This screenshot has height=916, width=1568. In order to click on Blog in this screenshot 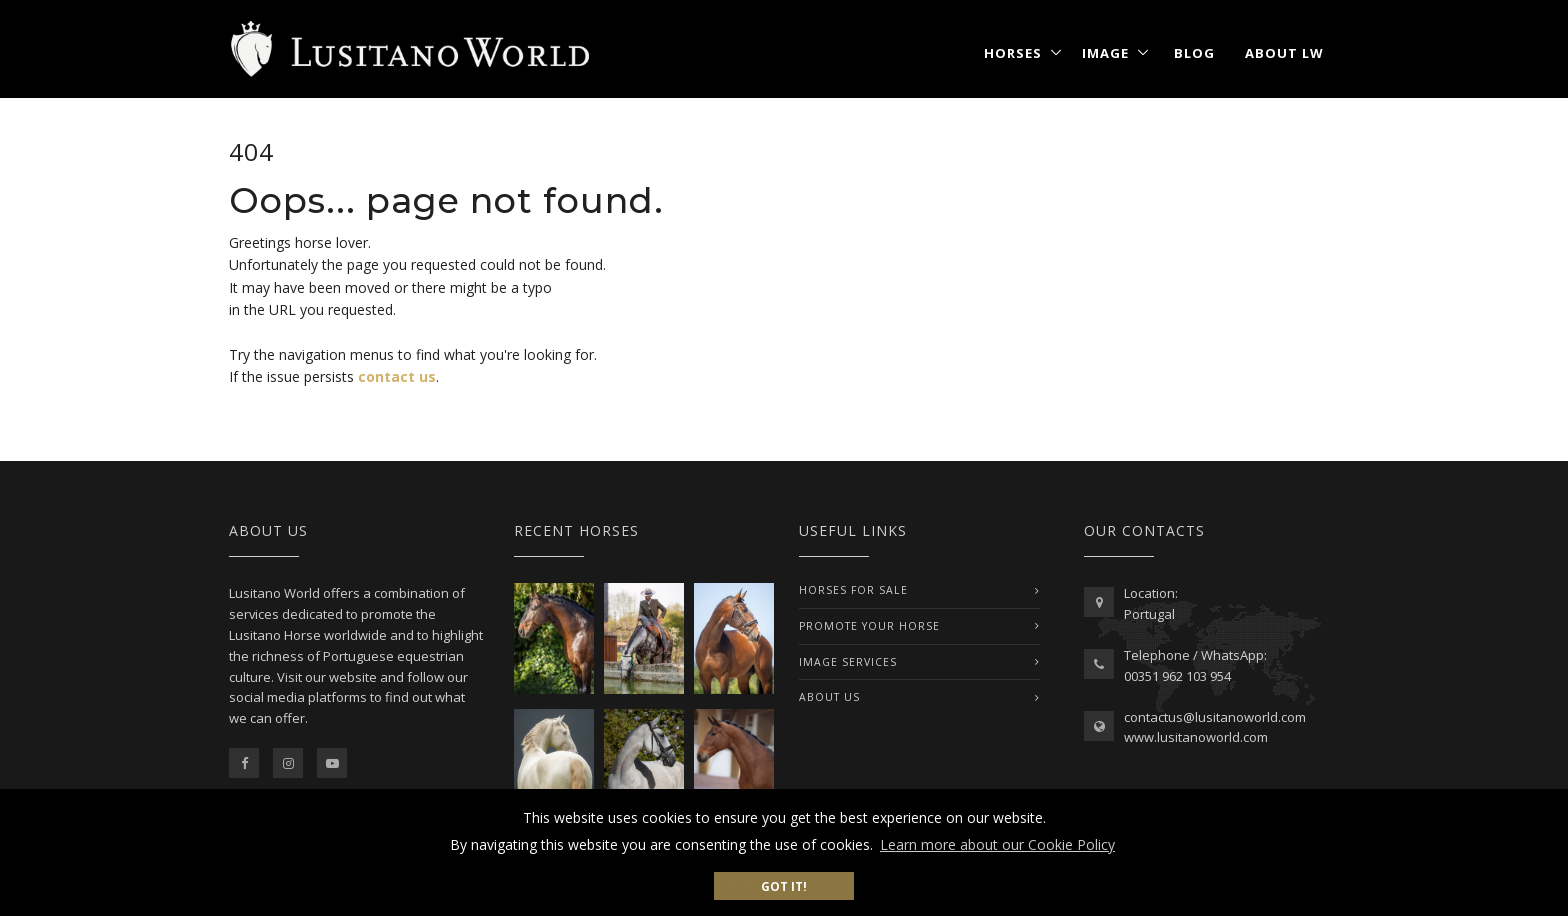, I will do `click(1194, 53)`.